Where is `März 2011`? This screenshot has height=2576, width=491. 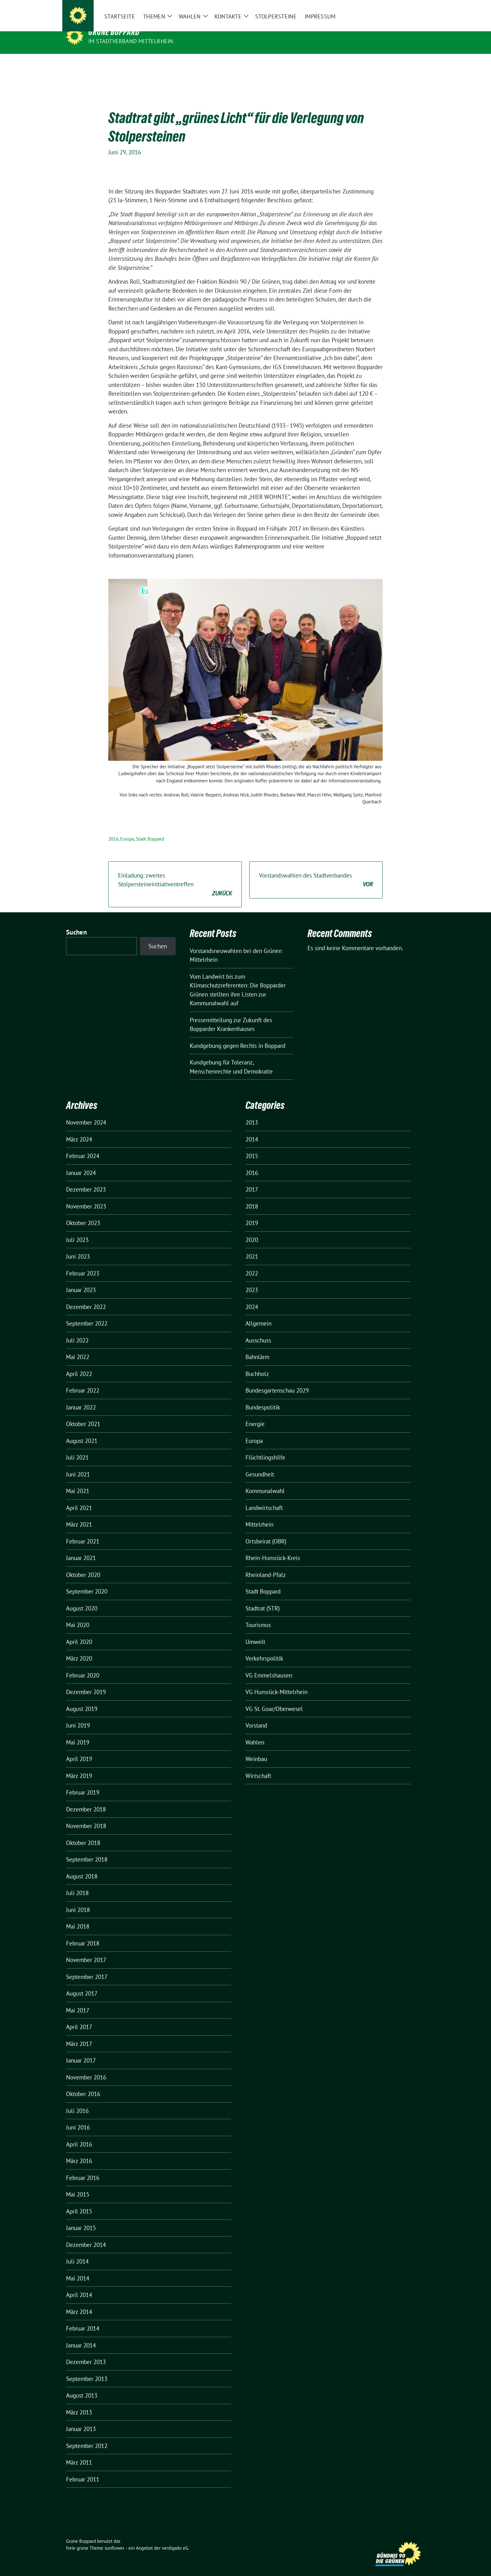 März 2011 is located at coordinates (79, 2452).